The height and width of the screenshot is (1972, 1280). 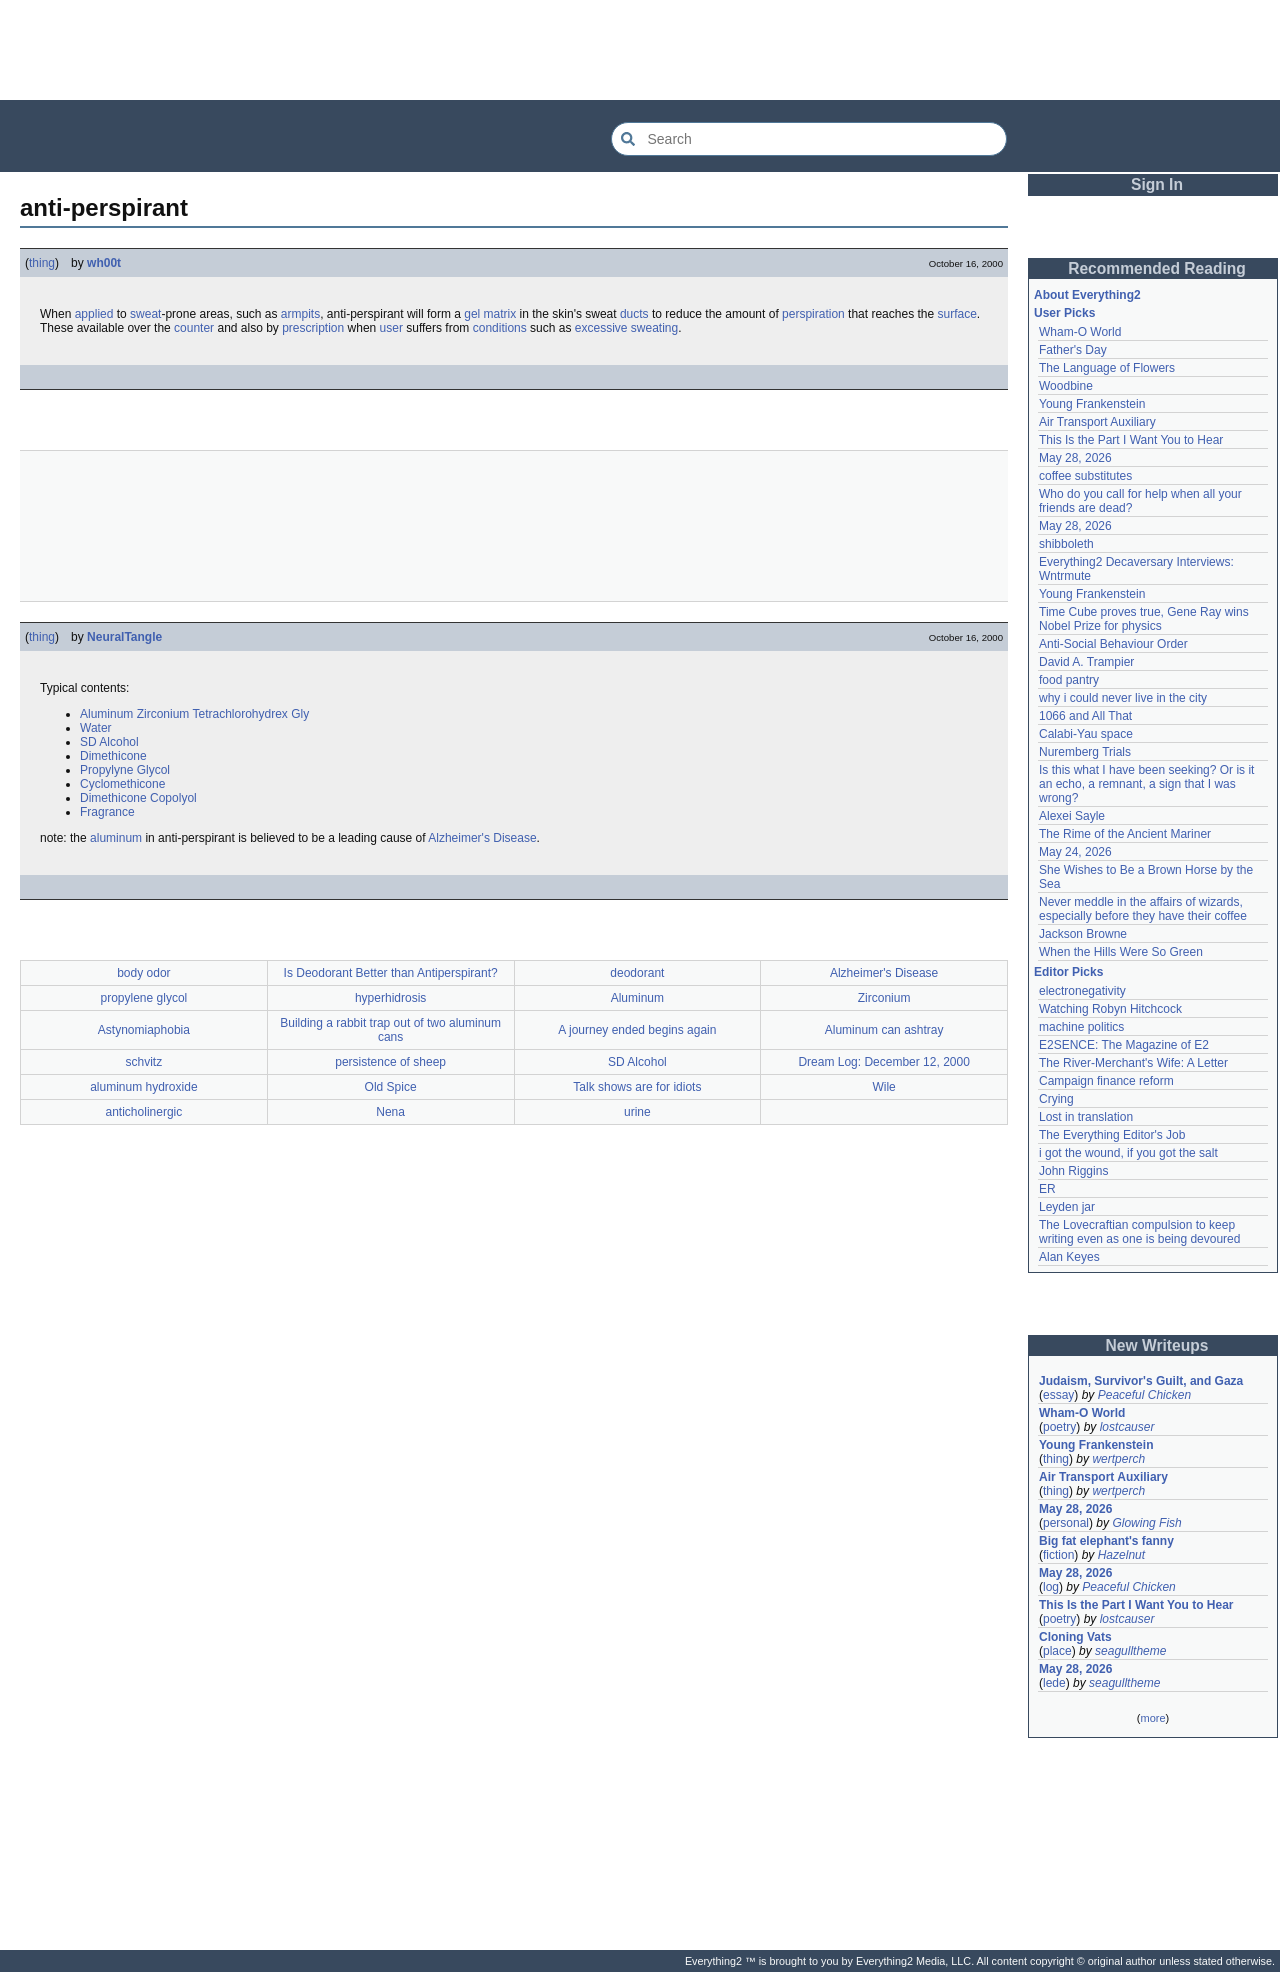 I want to click on David A. Trampier, so click(x=1086, y=662).